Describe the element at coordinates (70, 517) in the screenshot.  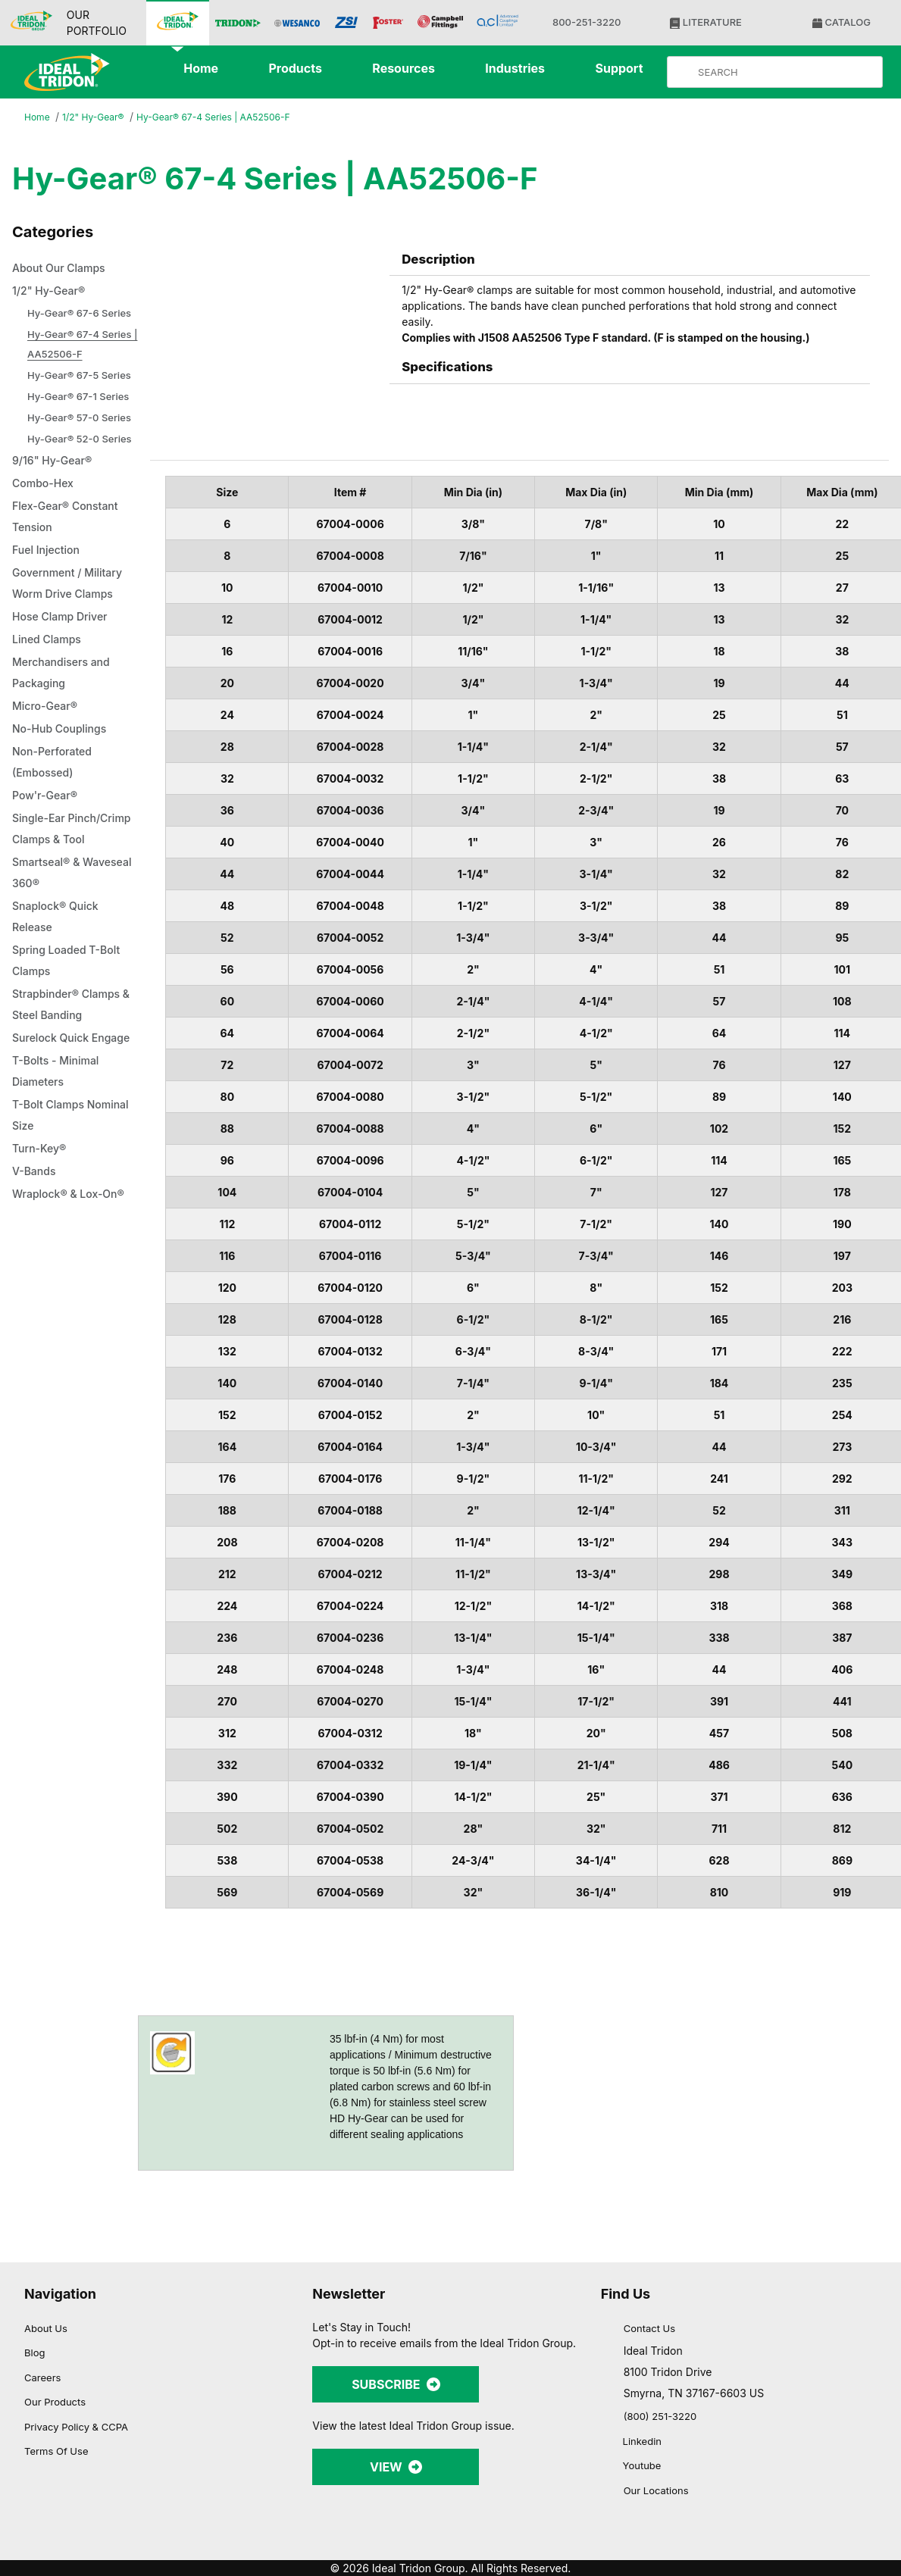
I see `Flex-Gear® Constant Tension` at that location.